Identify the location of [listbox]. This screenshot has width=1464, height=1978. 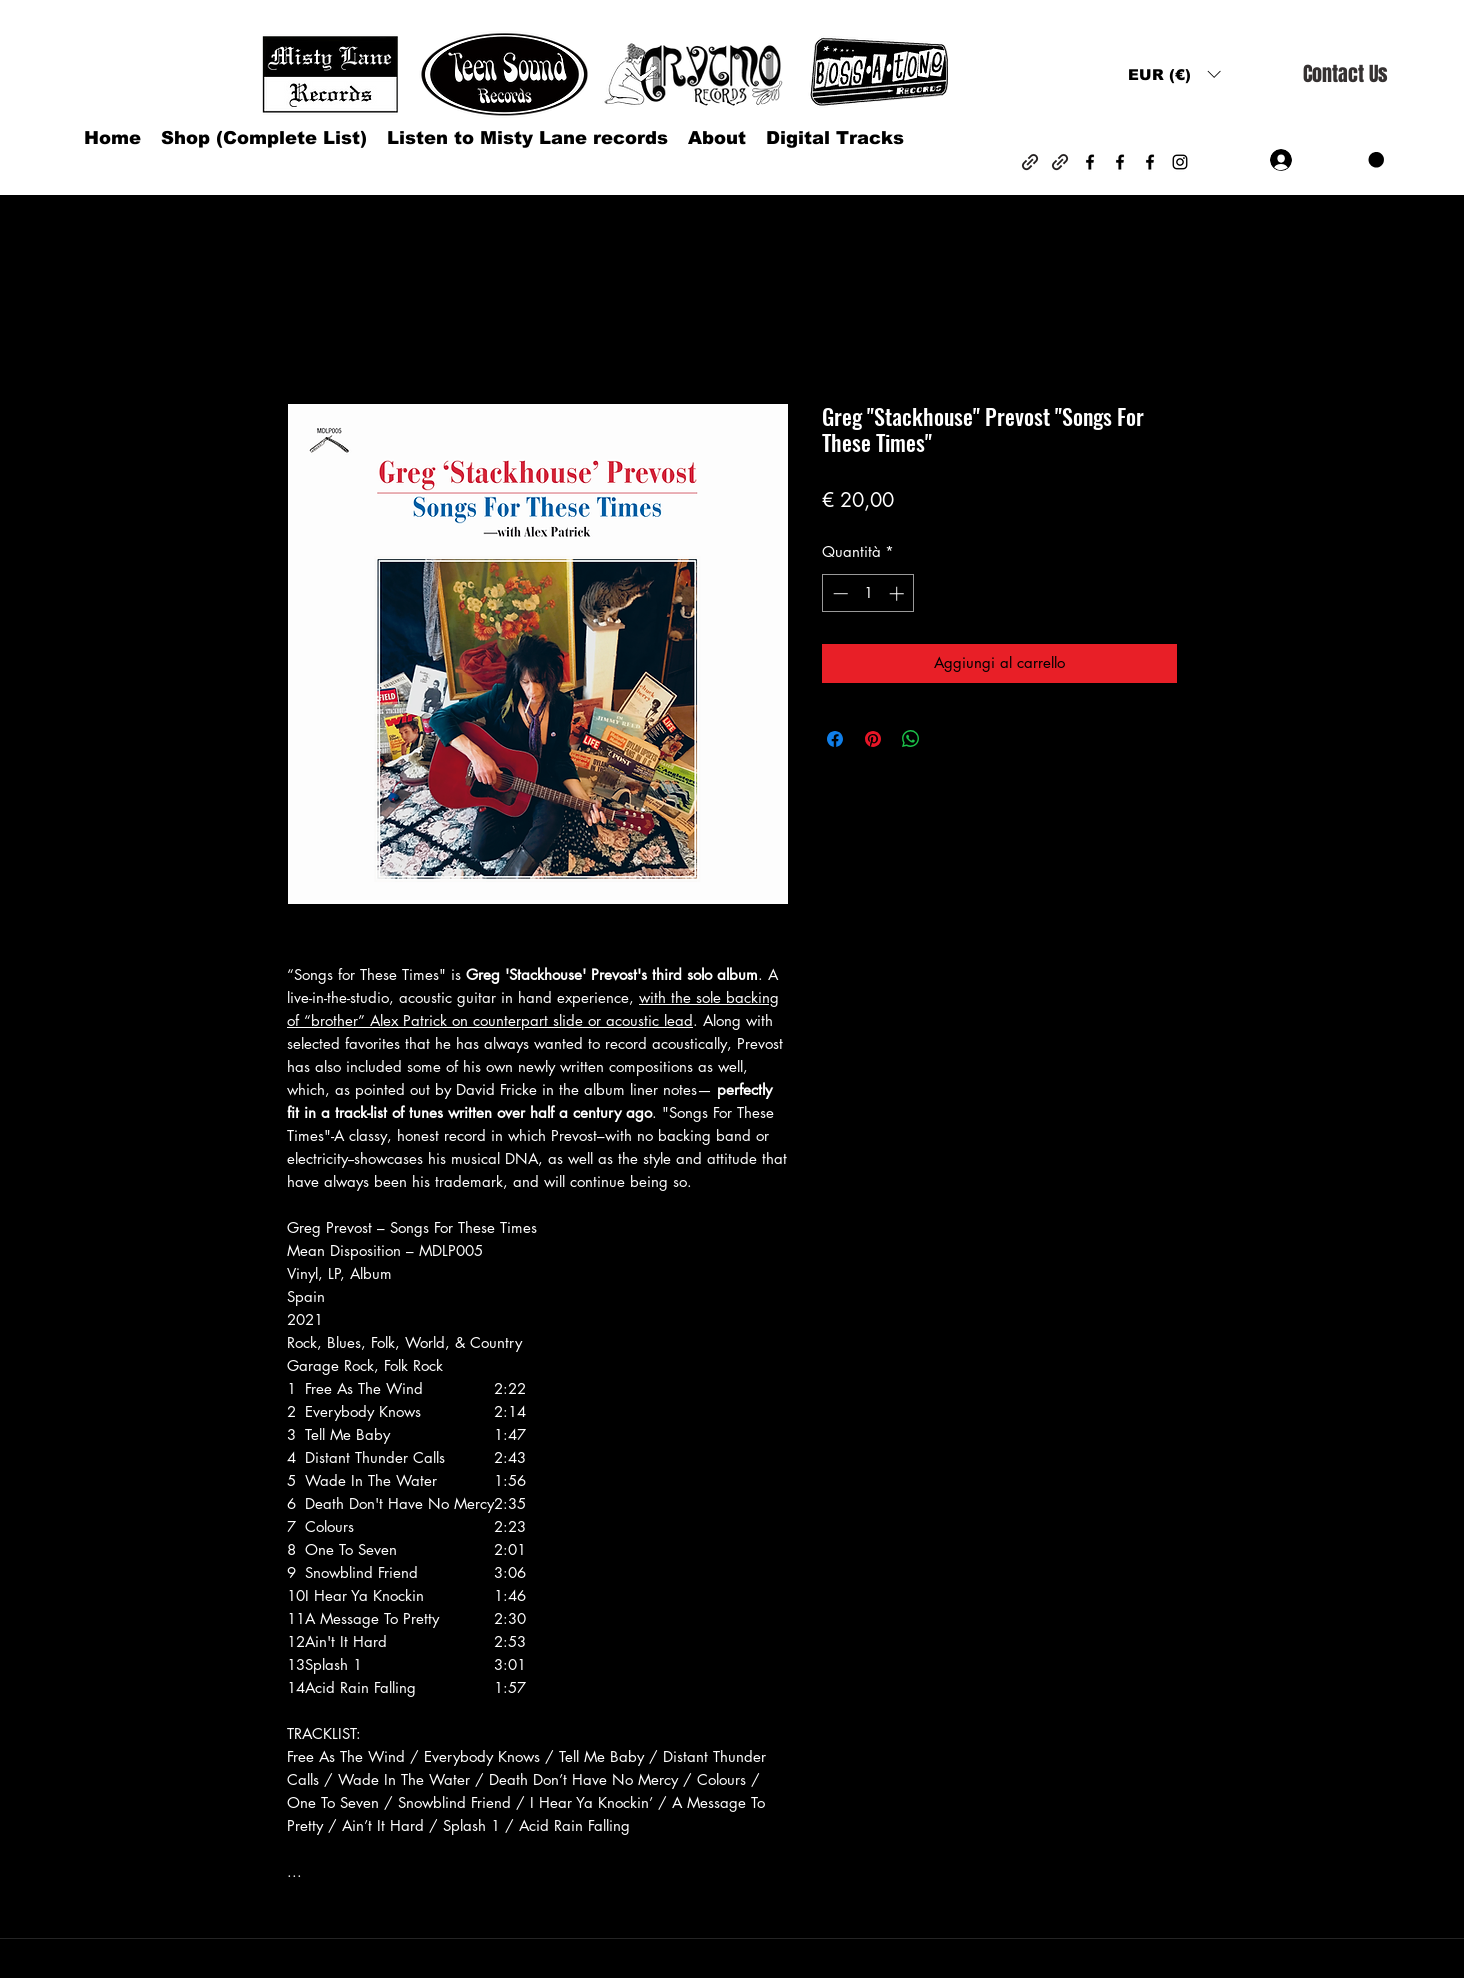
(1174, 74).